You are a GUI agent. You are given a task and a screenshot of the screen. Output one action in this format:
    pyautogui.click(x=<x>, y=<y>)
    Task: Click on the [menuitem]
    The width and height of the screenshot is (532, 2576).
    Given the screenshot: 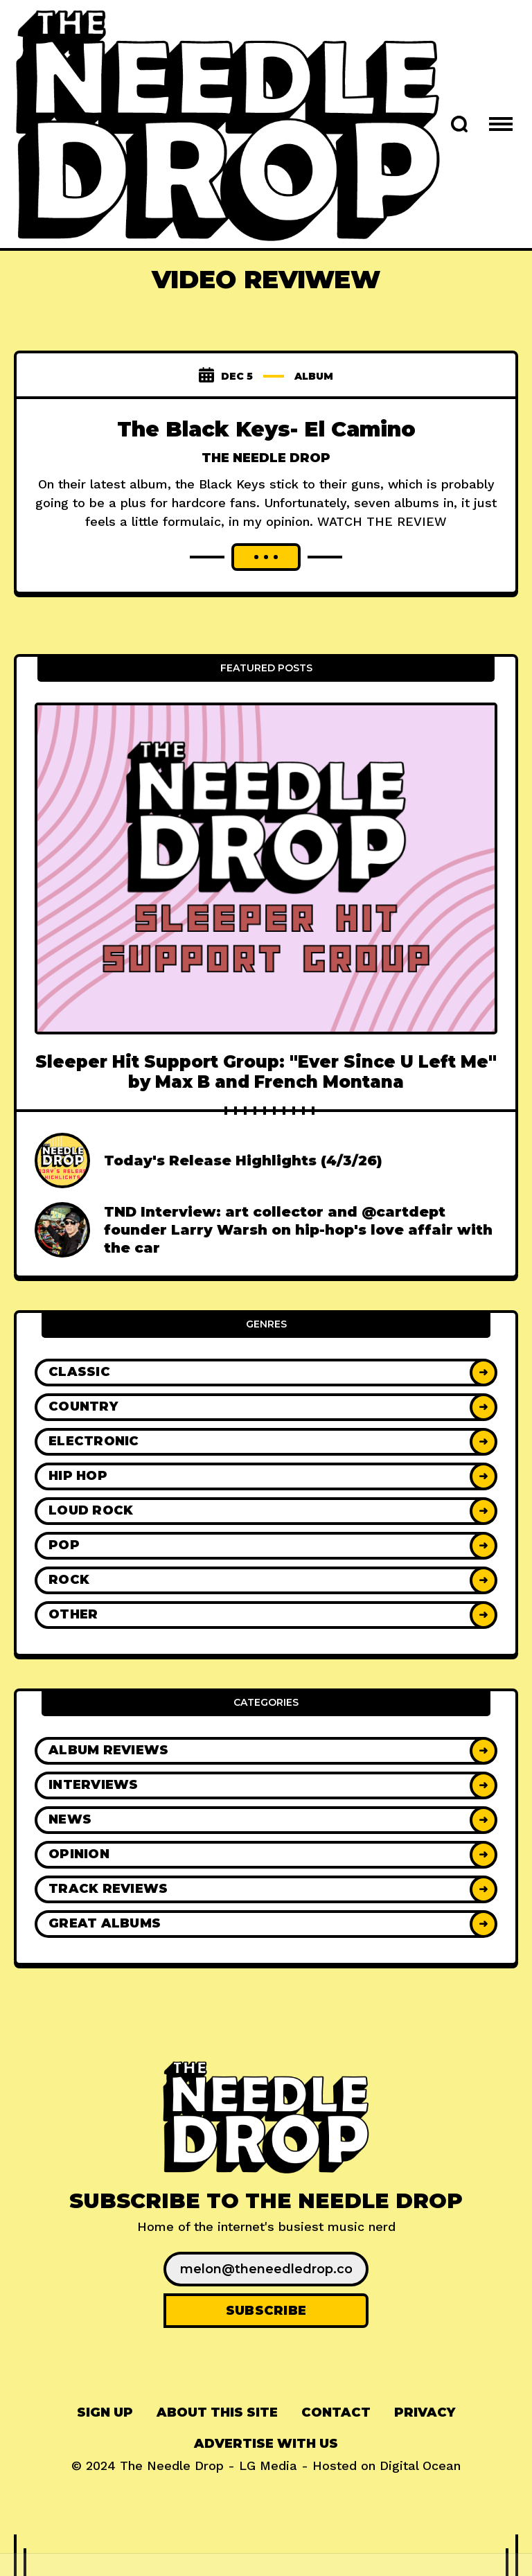 What is the action you would take?
    pyautogui.click(x=105, y=2412)
    